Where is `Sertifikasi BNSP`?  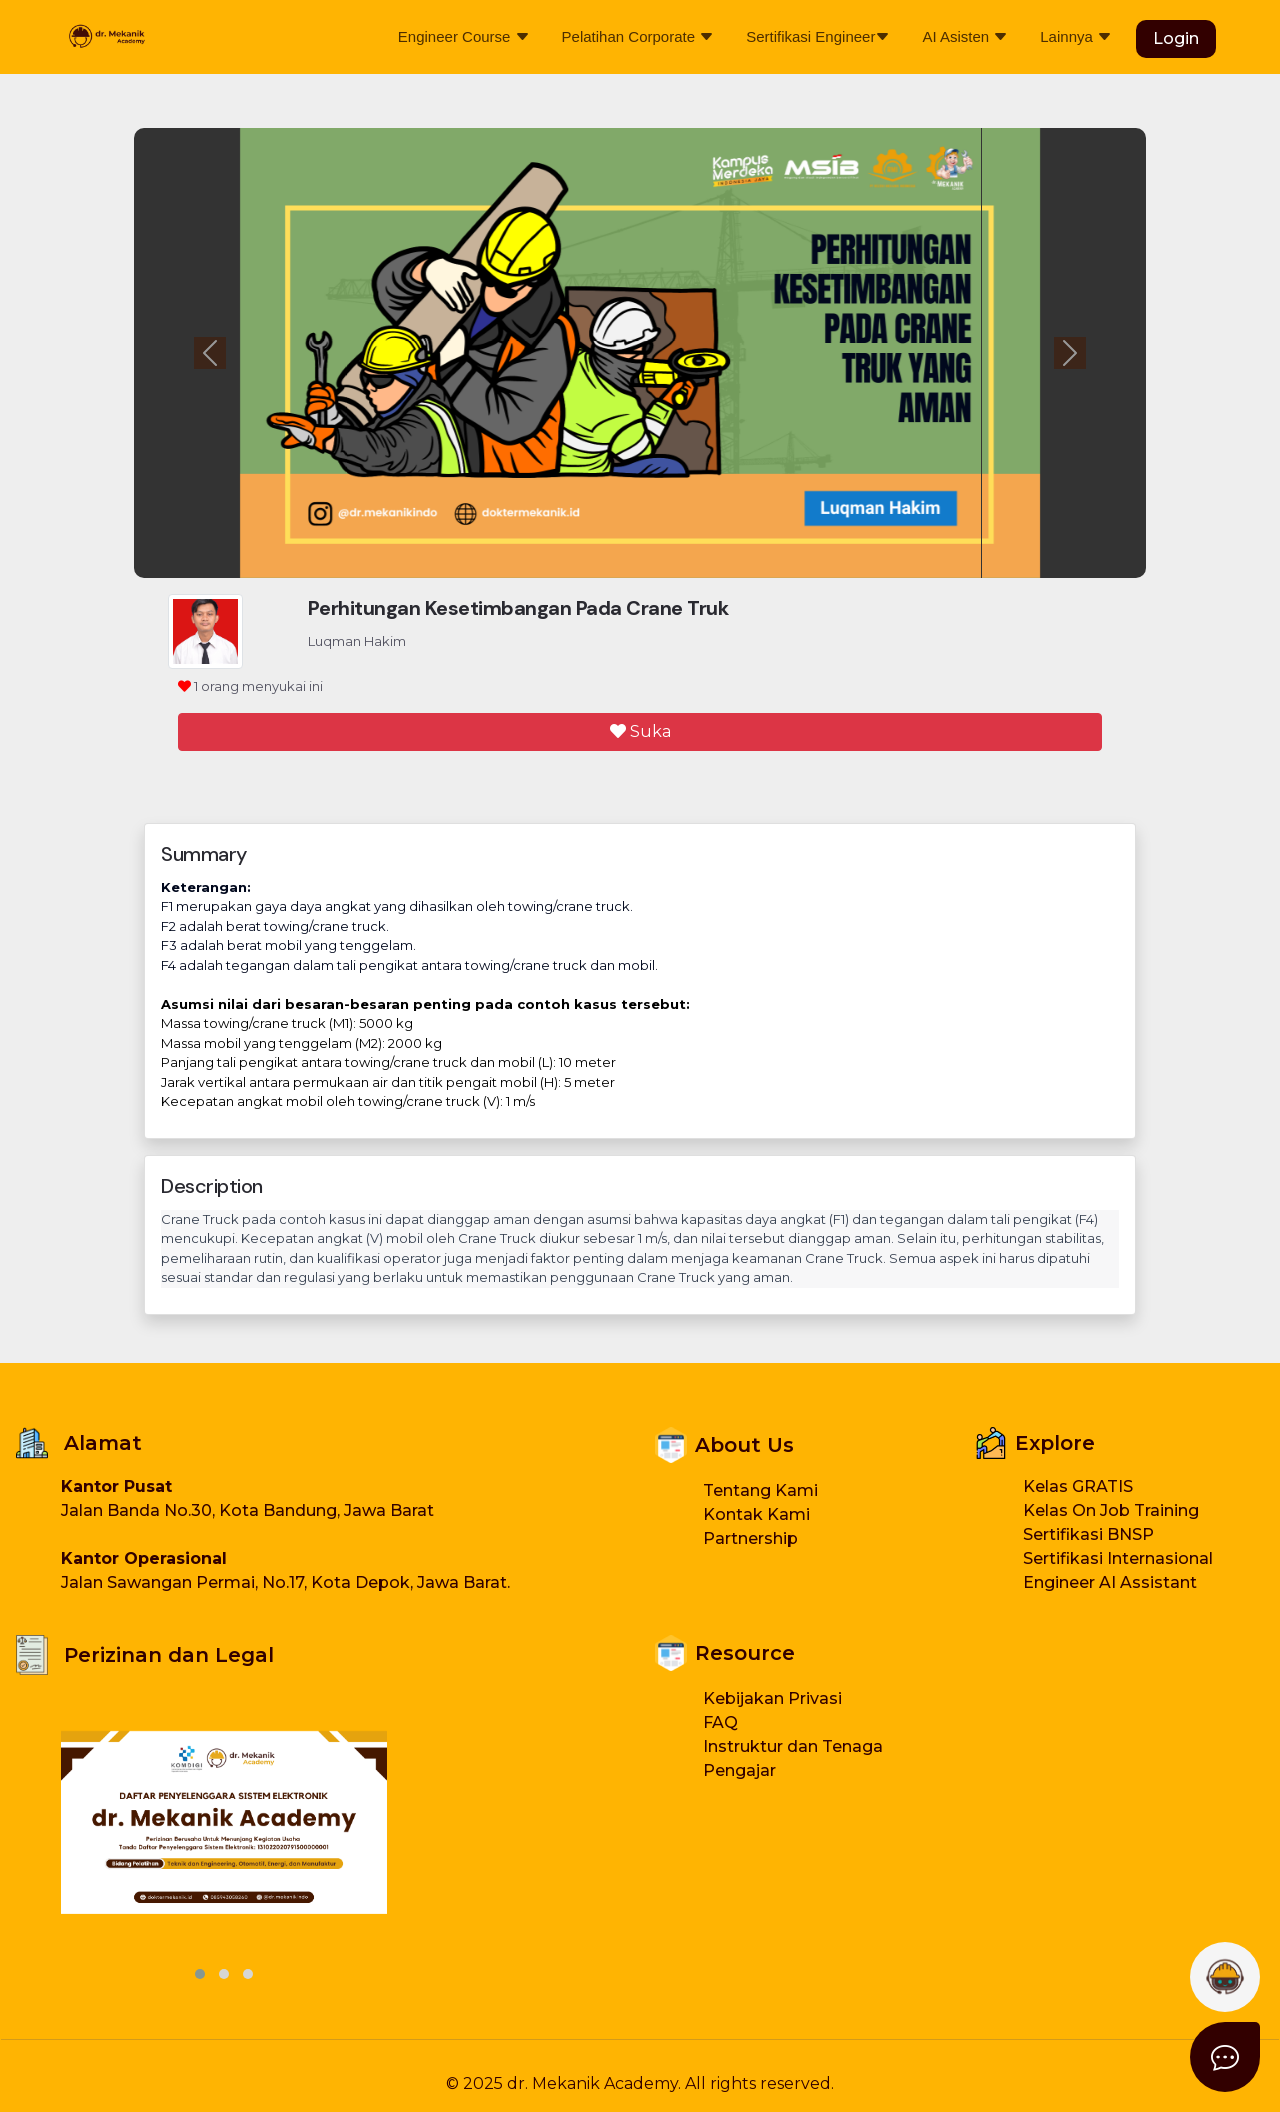 Sertifikasi BNSP is located at coordinates (1088, 1534).